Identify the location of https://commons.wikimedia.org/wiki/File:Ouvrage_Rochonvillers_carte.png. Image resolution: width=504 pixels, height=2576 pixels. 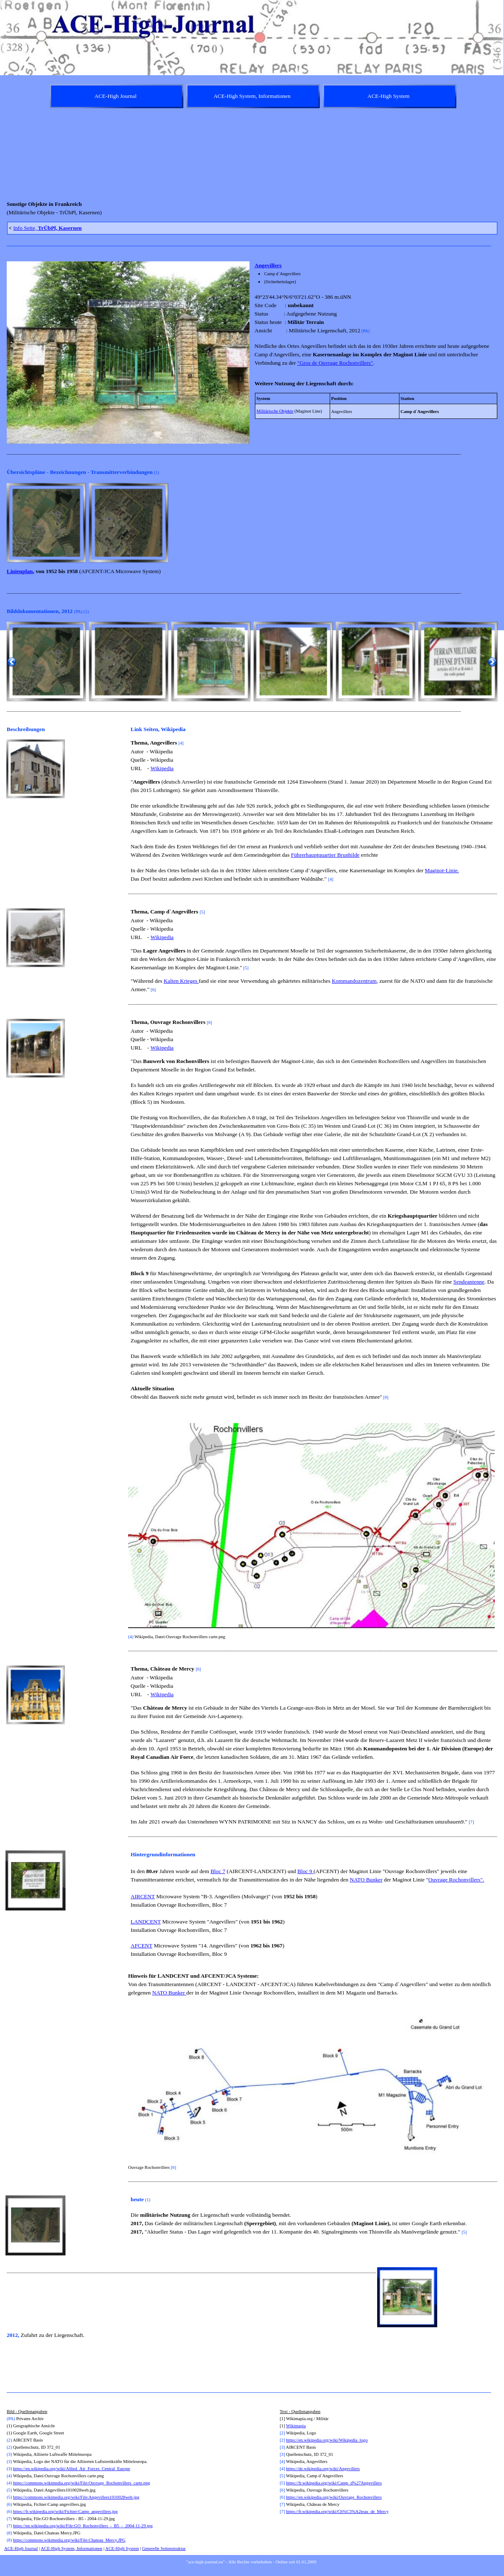
(81, 2483).